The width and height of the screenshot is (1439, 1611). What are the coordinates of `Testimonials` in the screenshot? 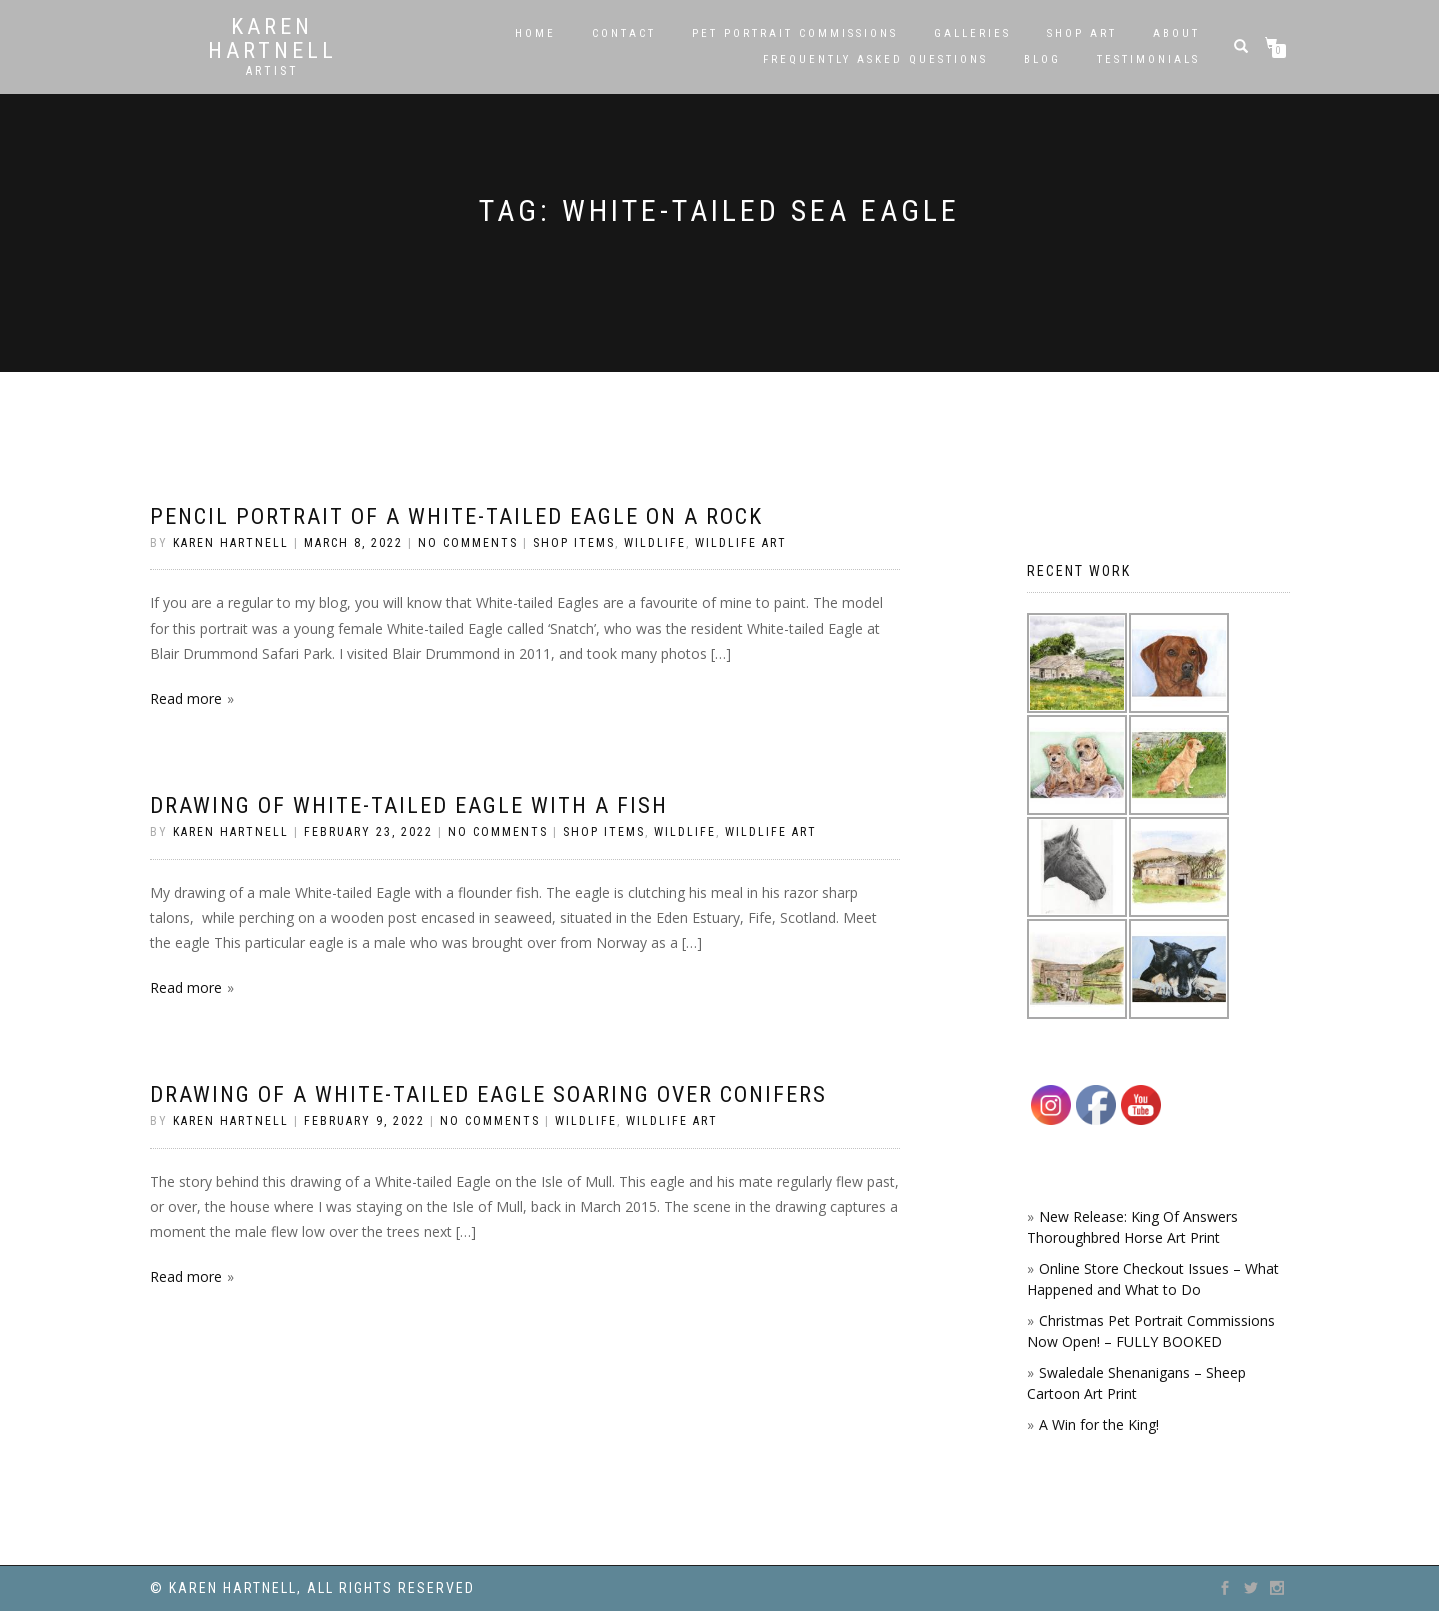 It's located at (1148, 59).